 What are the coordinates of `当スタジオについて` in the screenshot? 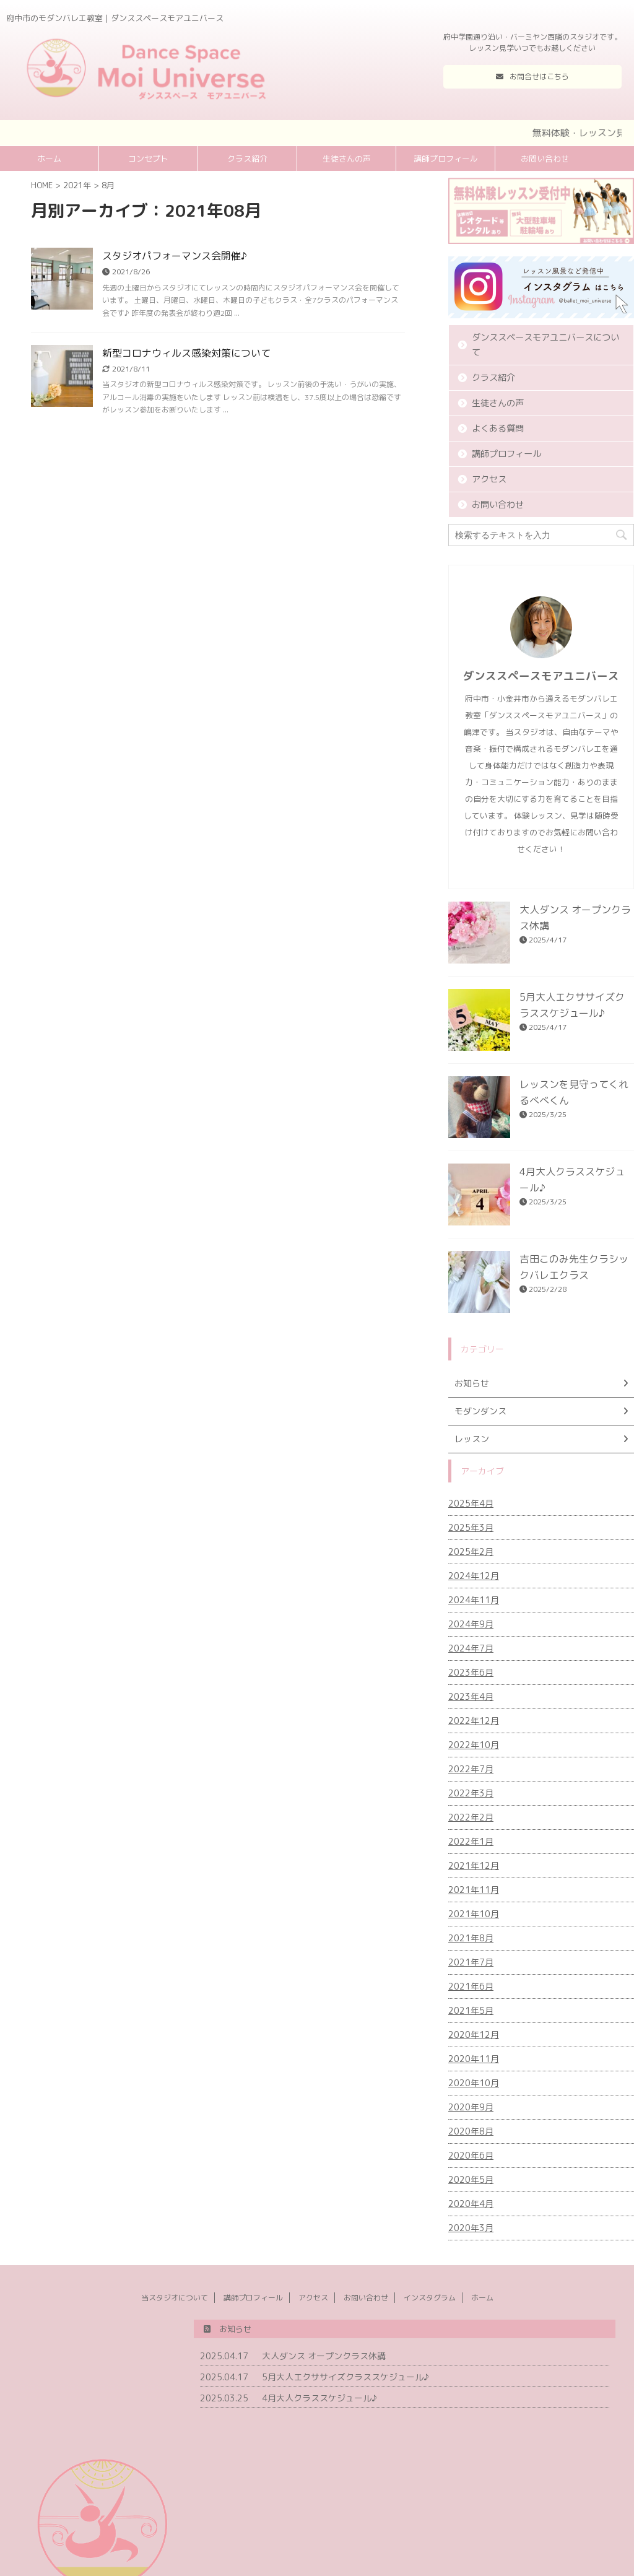 It's located at (174, 2297).